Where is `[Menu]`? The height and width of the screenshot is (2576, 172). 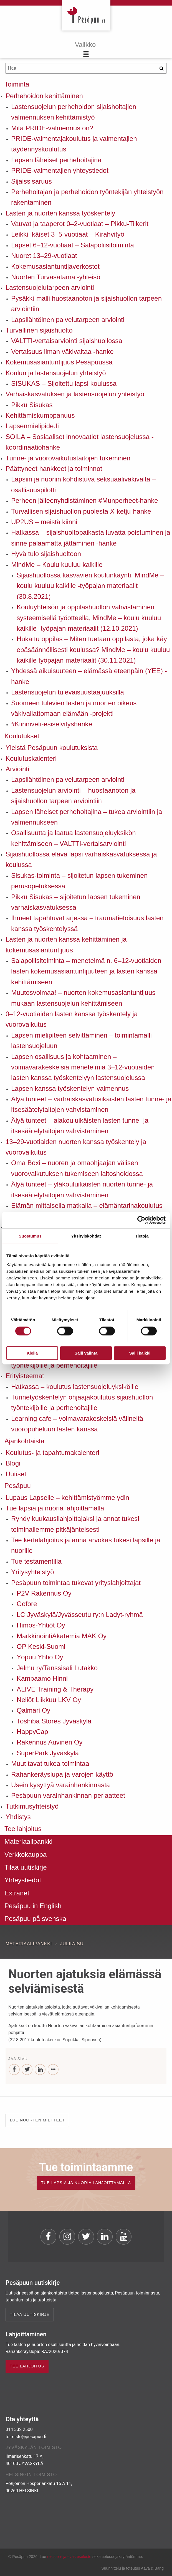 [Menu] is located at coordinates (86, 49).